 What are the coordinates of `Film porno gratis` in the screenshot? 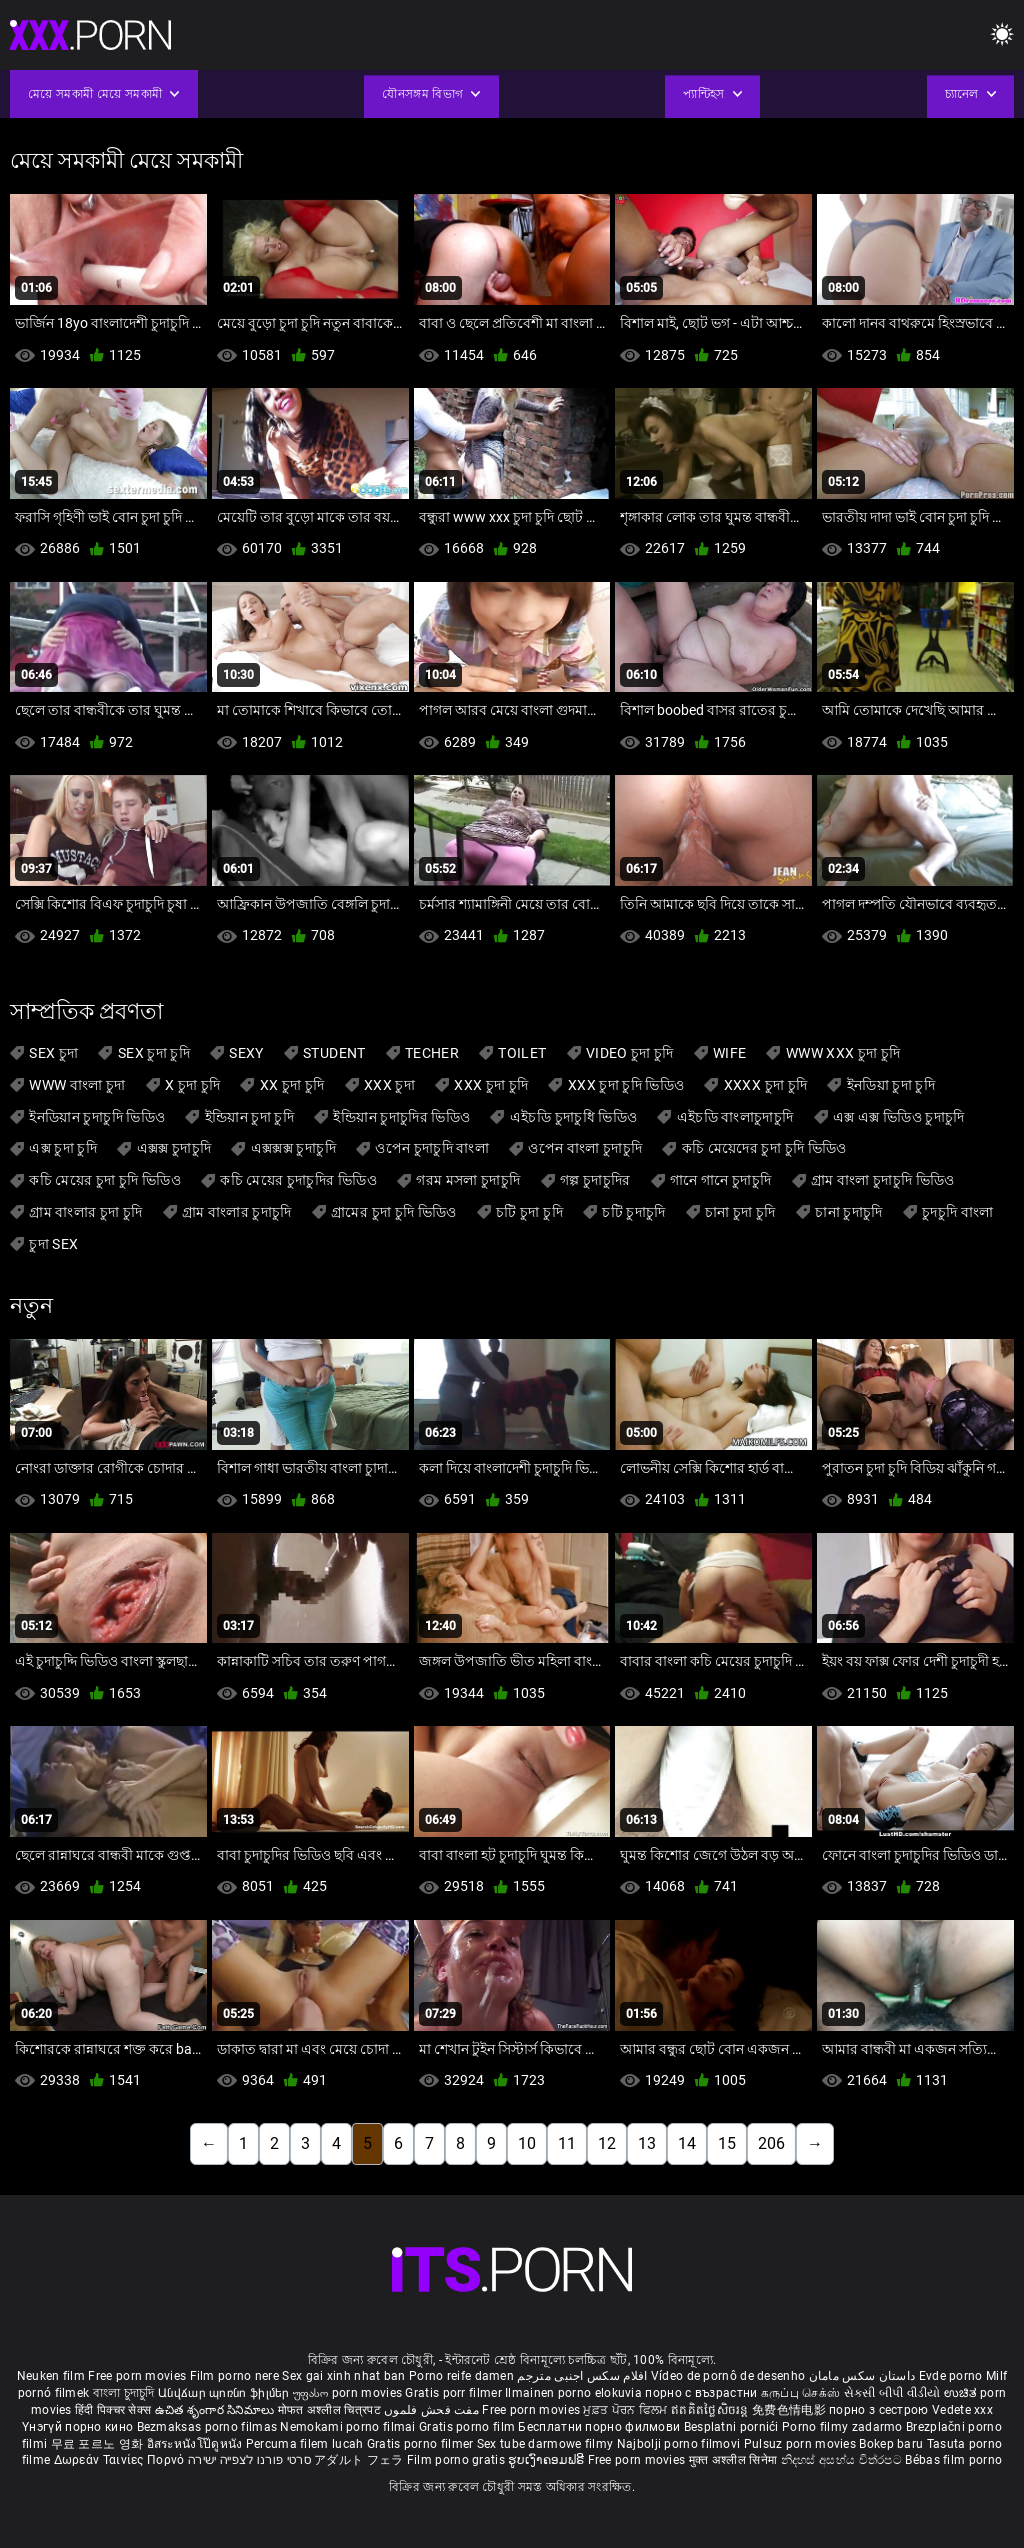 It's located at (457, 2460).